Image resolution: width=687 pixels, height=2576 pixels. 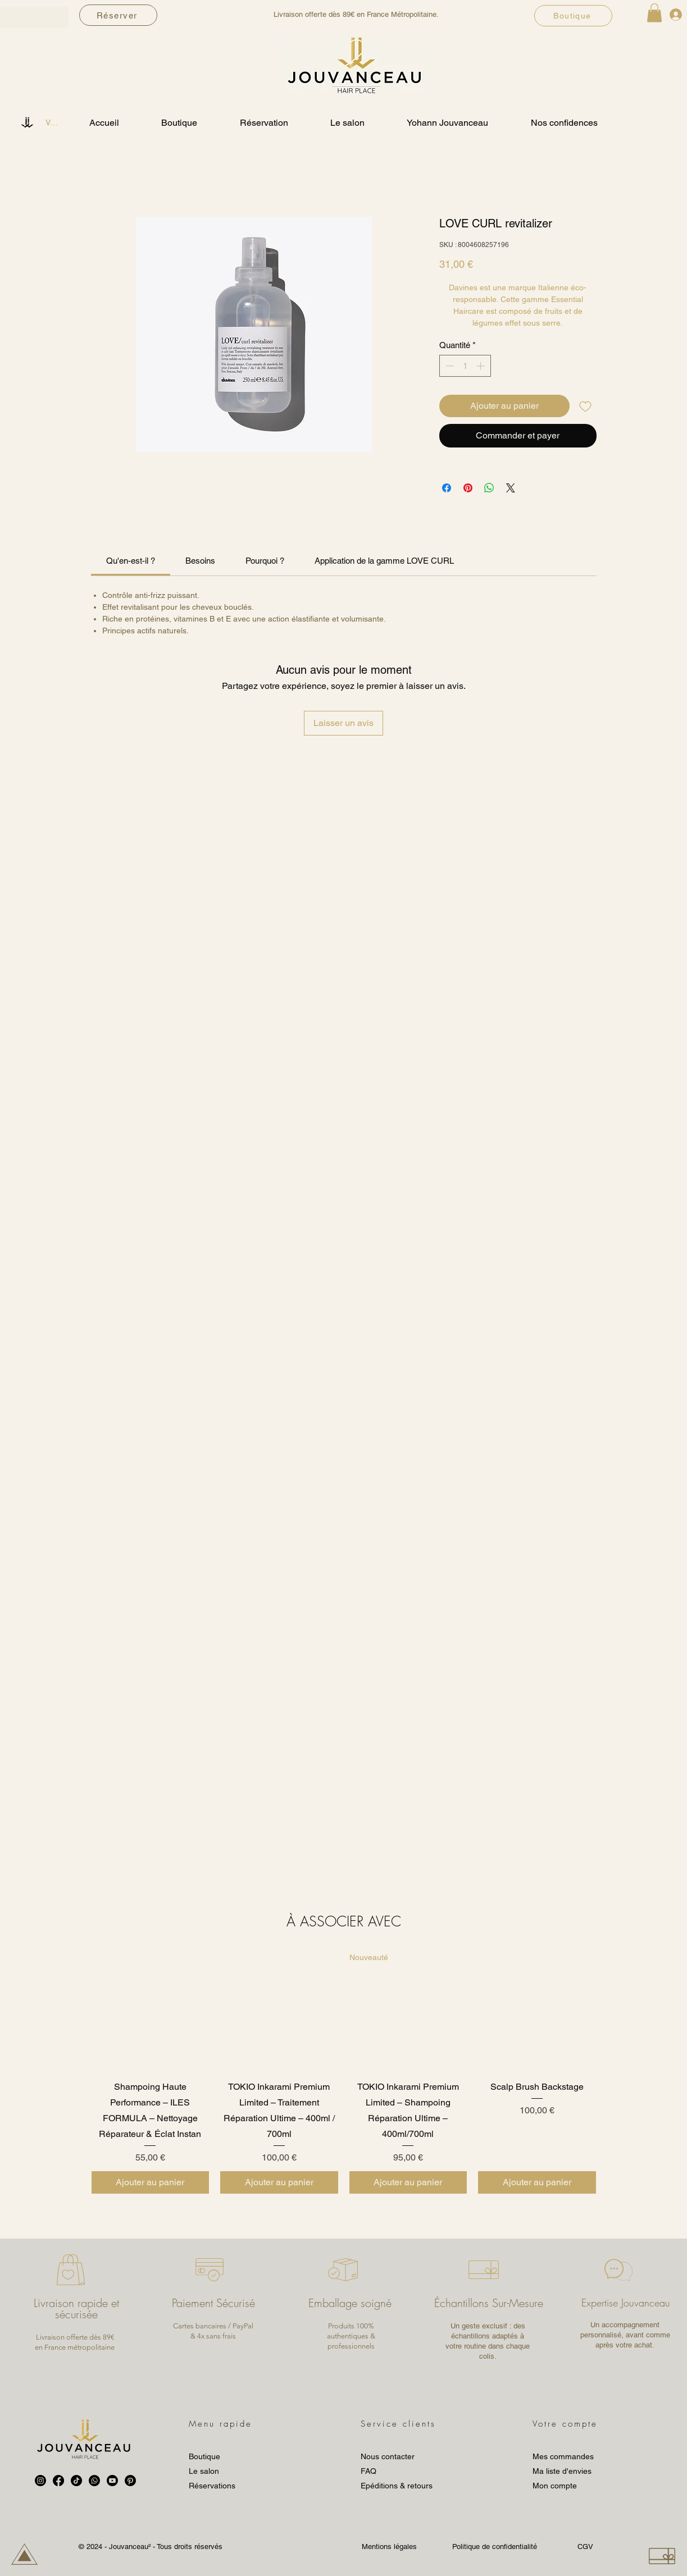 I want to click on Mon compte, so click(x=555, y=2485).